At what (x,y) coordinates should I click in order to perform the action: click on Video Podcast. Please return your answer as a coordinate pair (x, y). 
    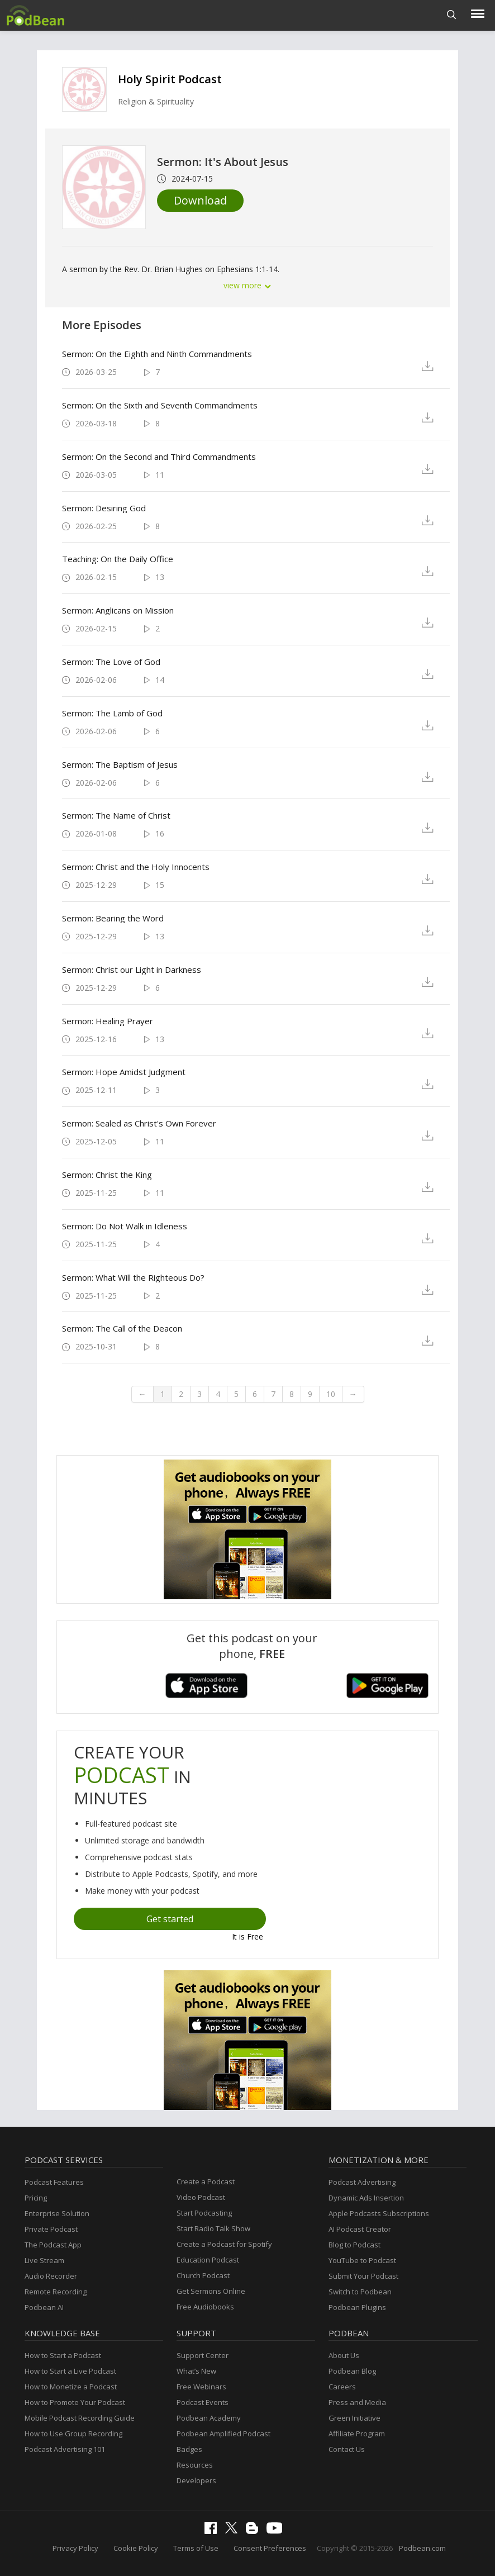
    Looking at the image, I should click on (201, 2197).